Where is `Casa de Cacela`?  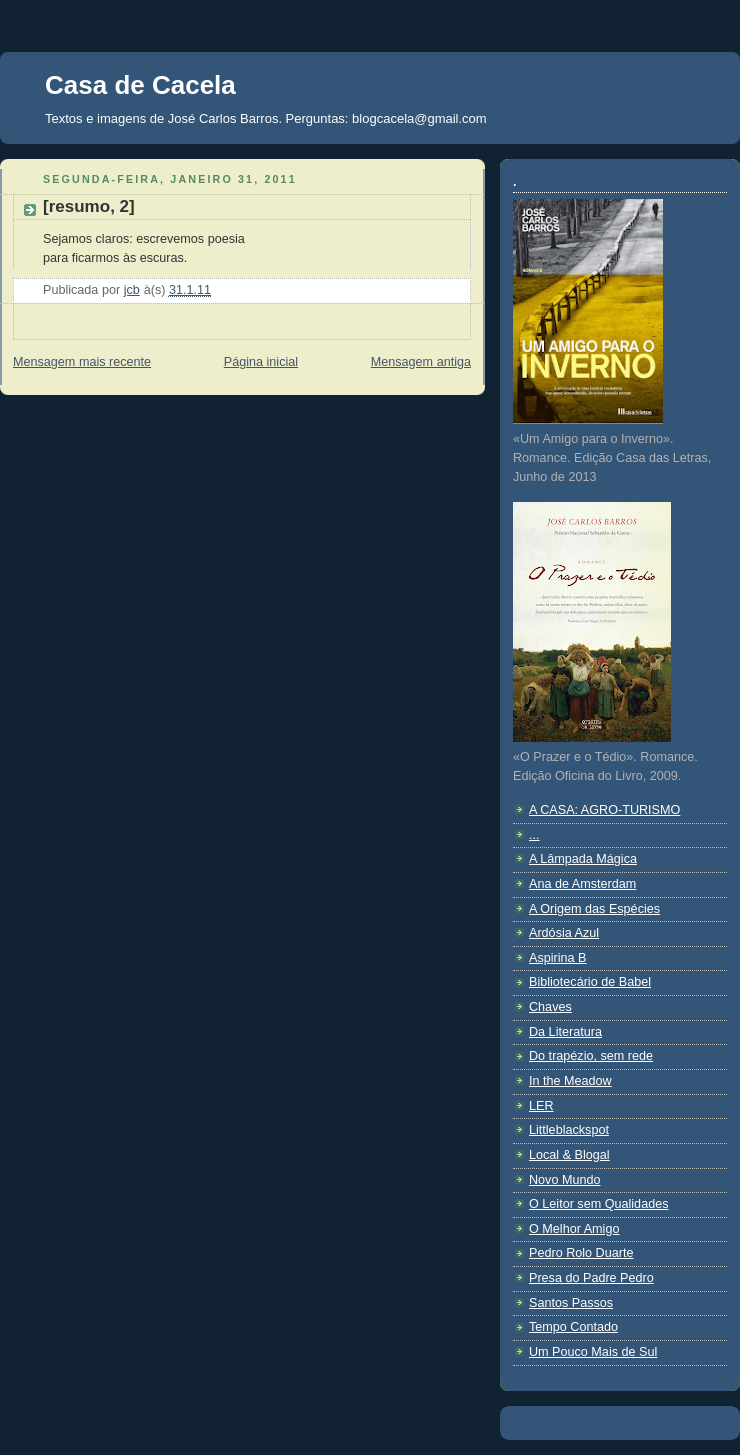
Casa de Cacela is located at coordinates (140, 85).